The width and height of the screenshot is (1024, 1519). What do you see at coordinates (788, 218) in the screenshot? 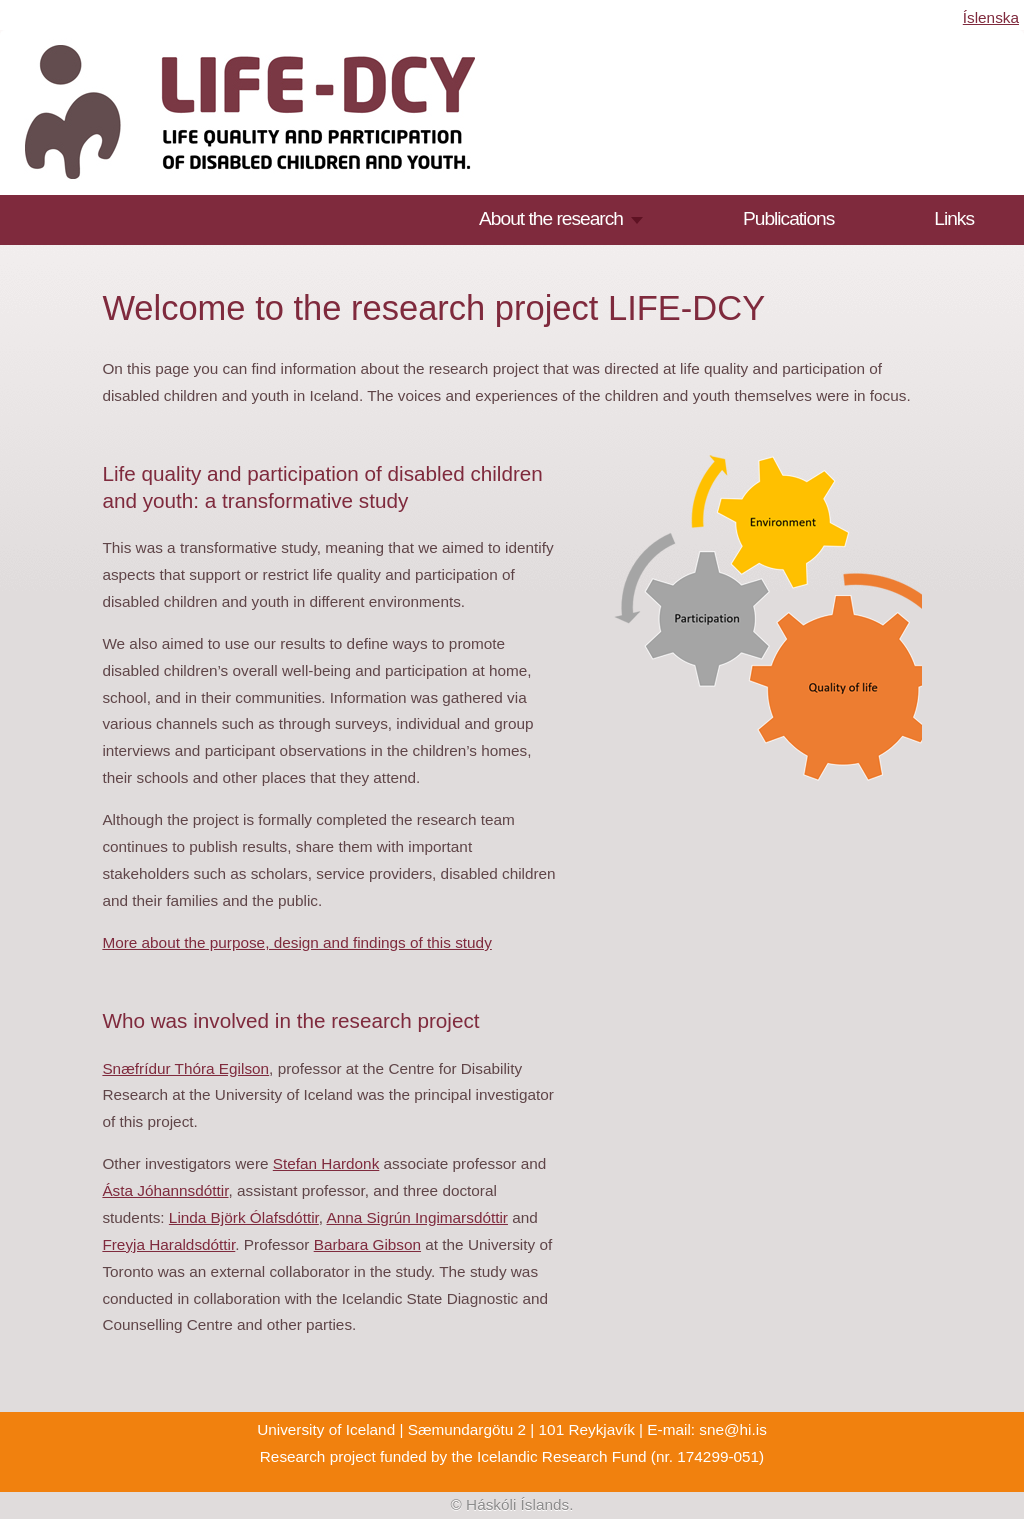
I see `Publications` at bounding box center [788, 218].